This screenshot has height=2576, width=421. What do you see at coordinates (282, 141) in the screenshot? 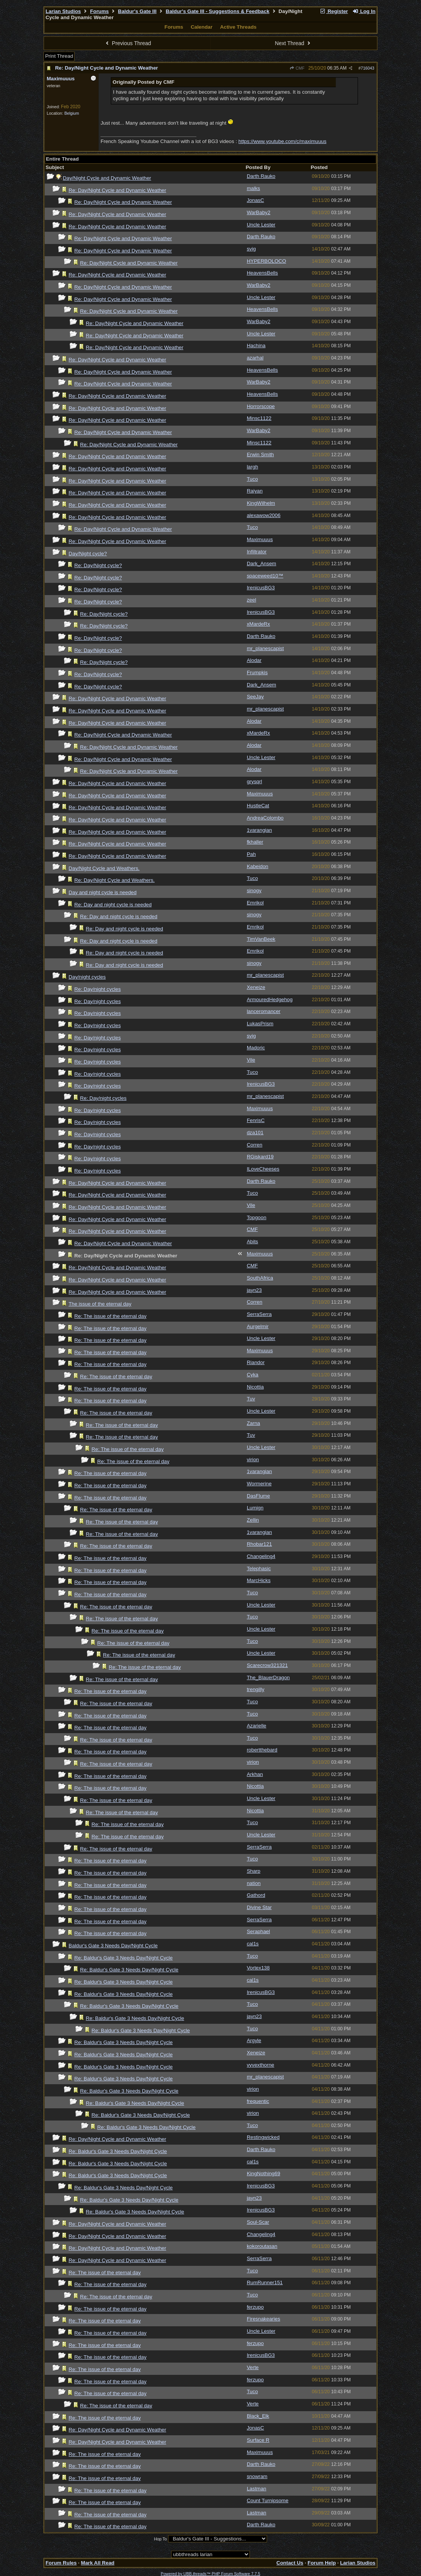
I see `https://www.youtube.com/c/maximuuus` at bounding box center [282, 141].